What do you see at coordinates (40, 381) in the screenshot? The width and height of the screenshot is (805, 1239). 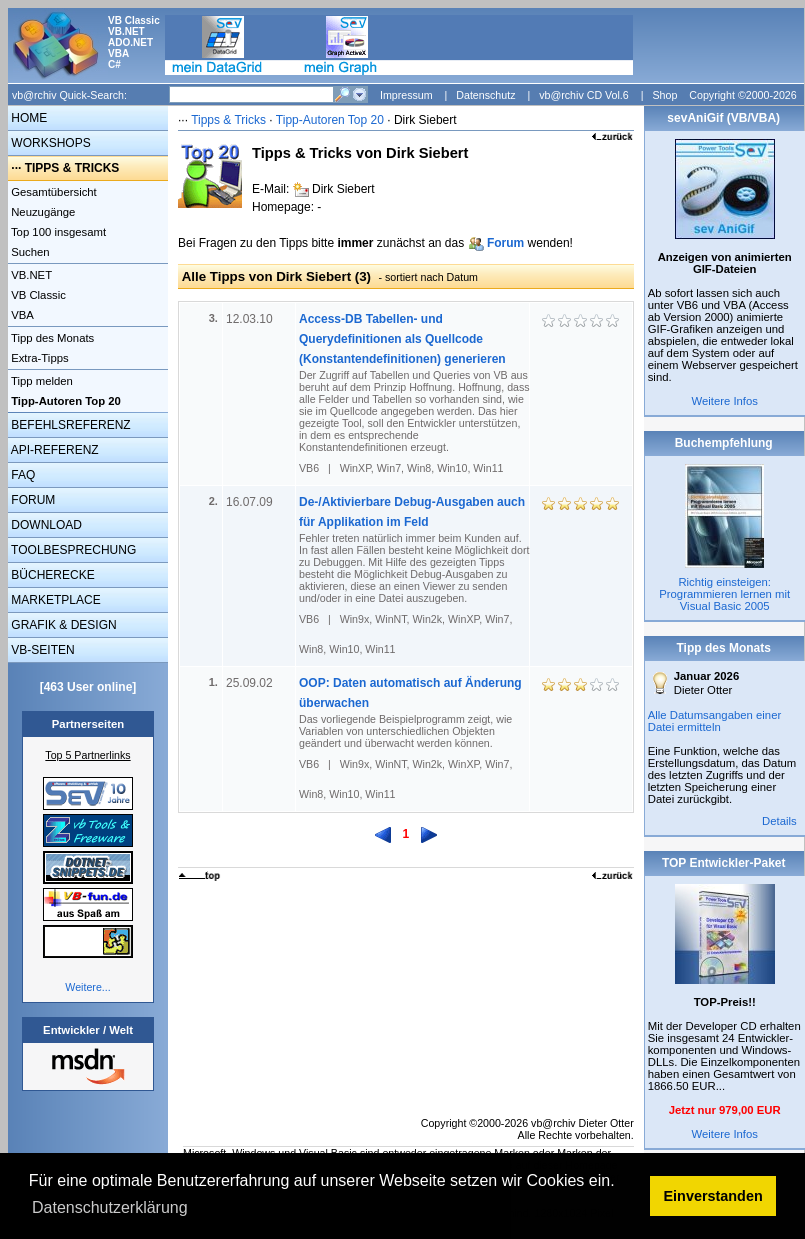 I see `Tipp melden` at bounding box center [40, 381].